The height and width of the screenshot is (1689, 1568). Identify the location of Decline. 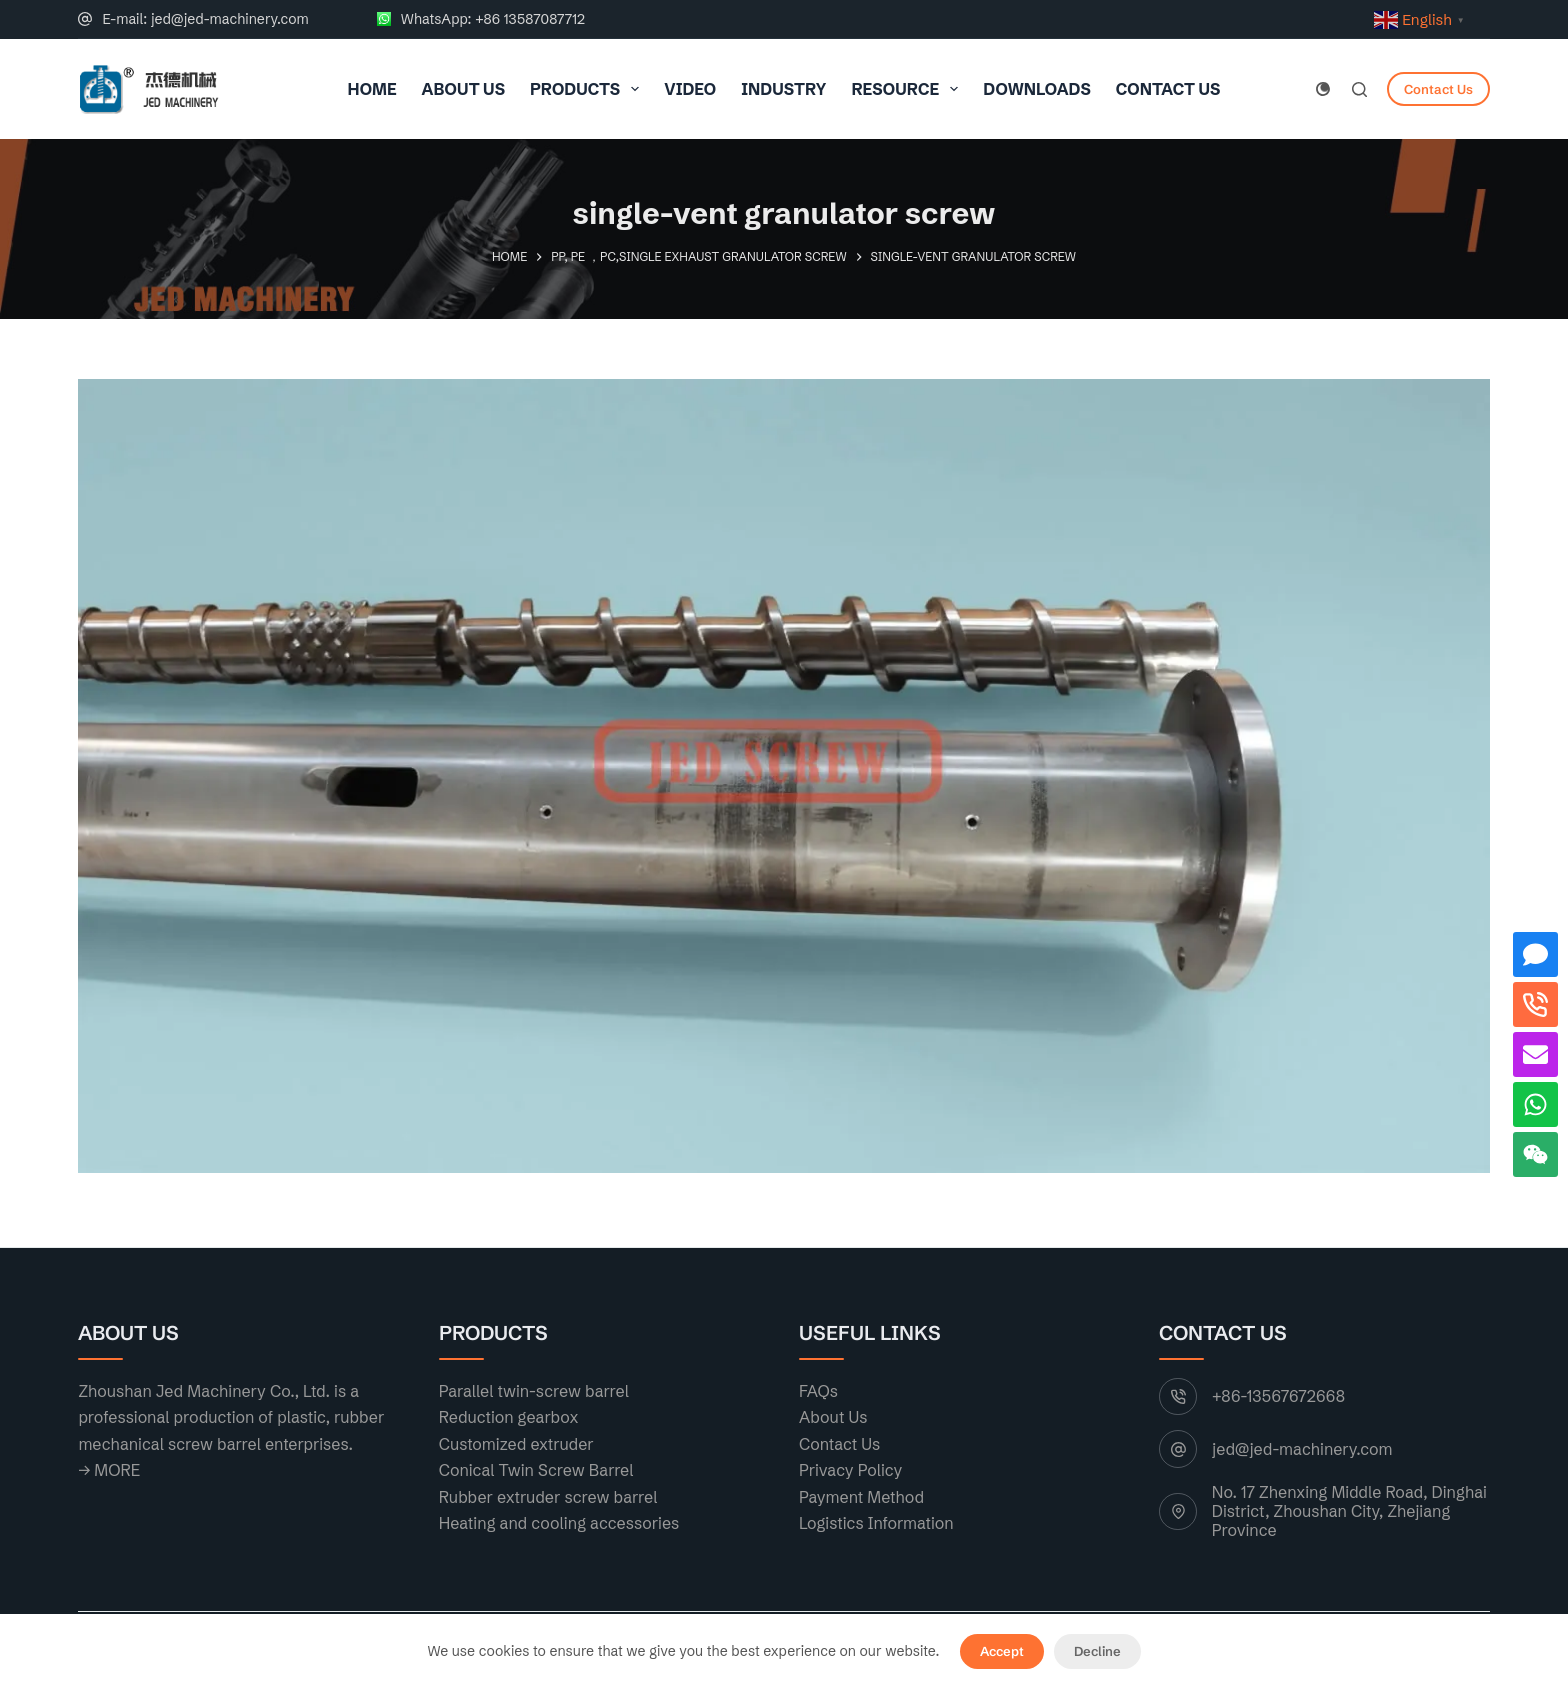
(1097, 1651).